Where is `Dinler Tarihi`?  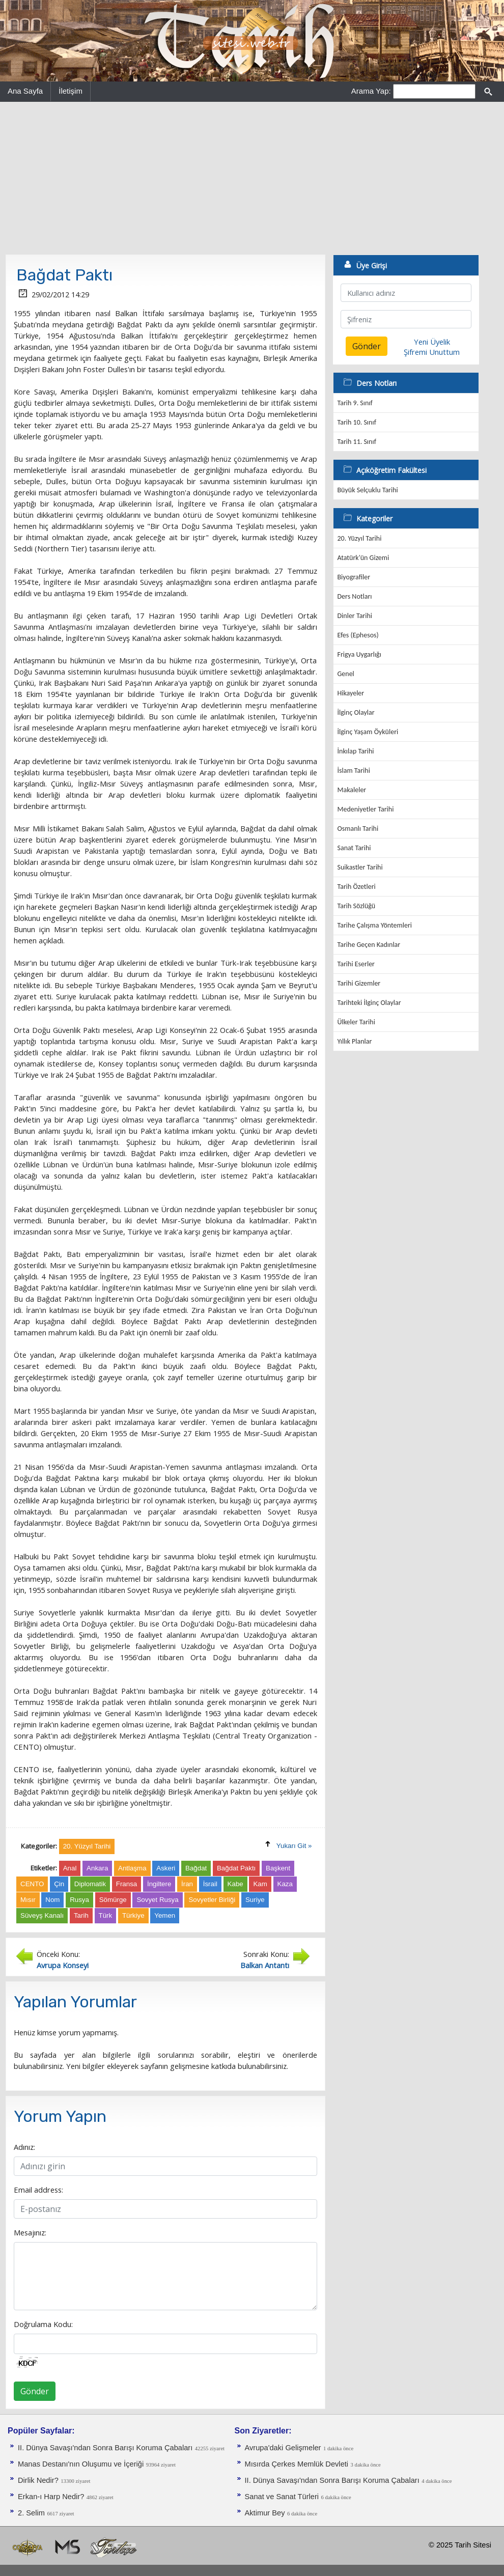 Dinler Tarihi is located at coordinates (355, 615).